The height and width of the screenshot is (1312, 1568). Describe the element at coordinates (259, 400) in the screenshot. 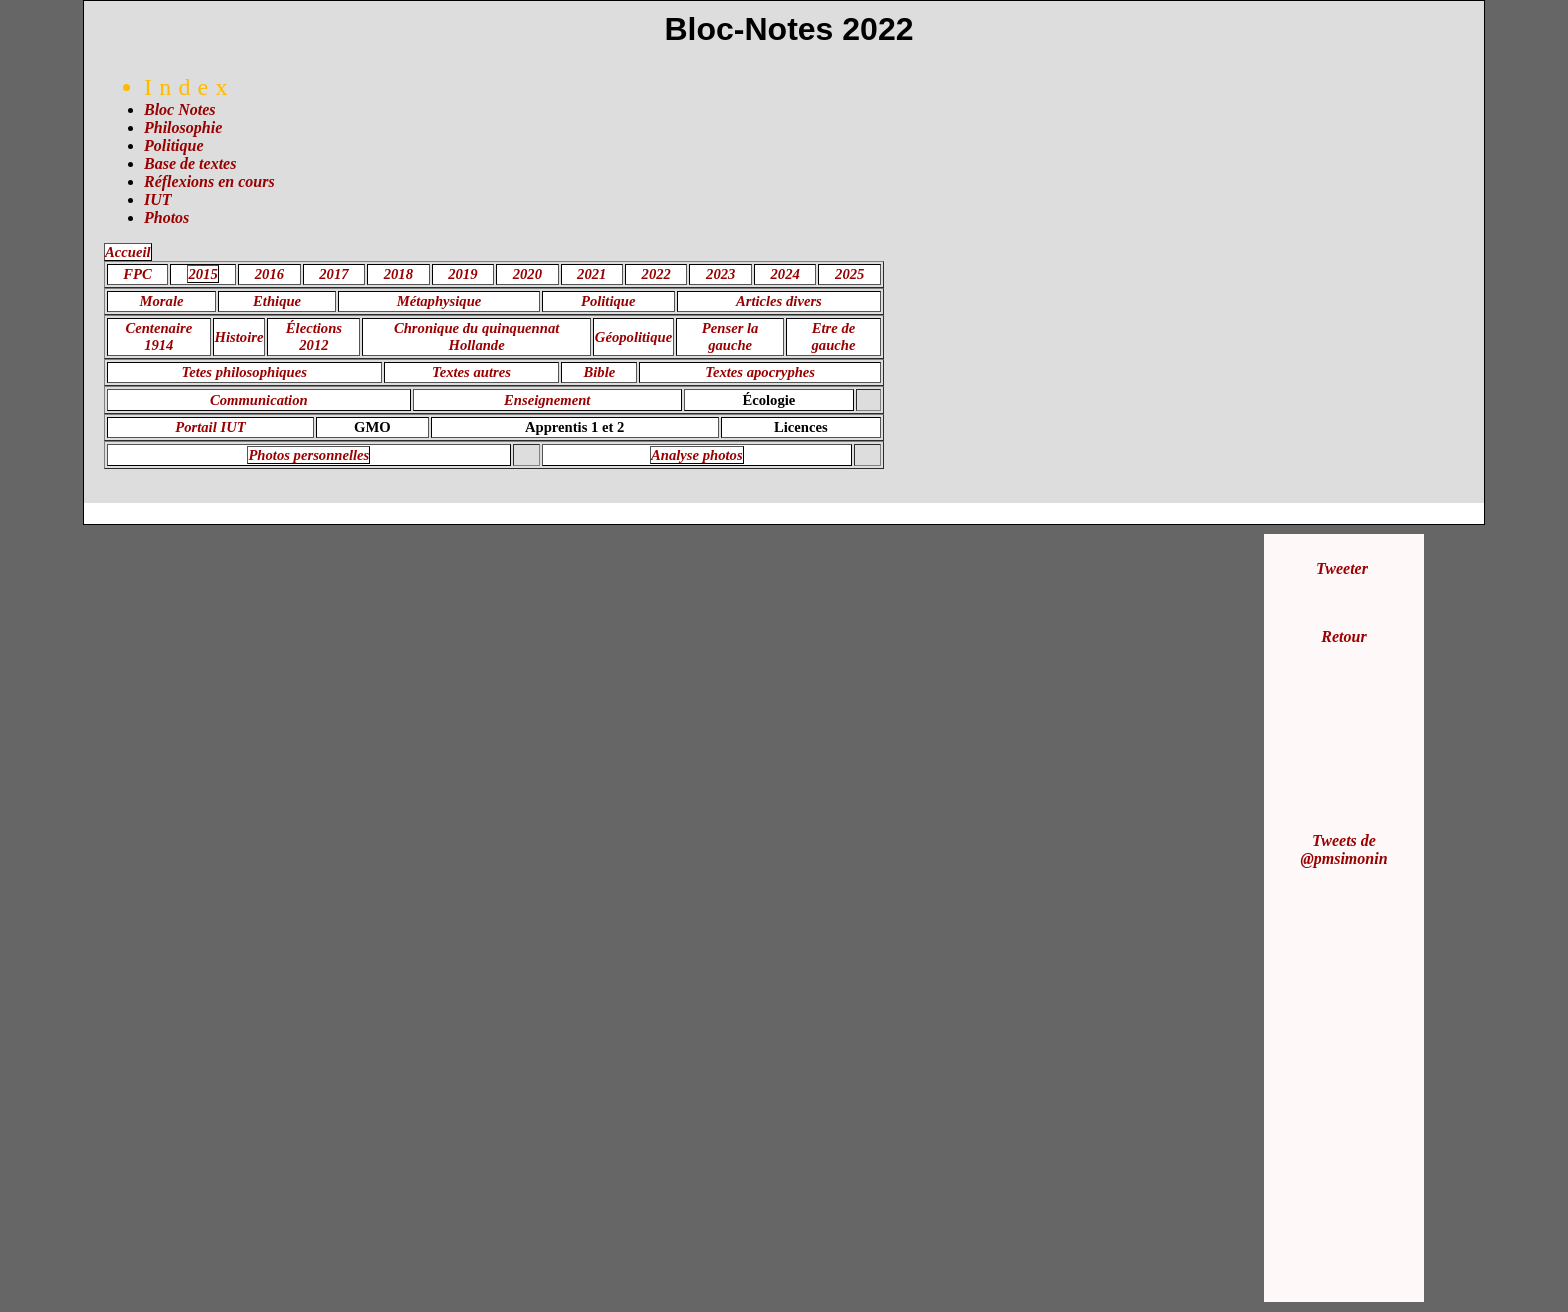

I see `Communication` at that location.